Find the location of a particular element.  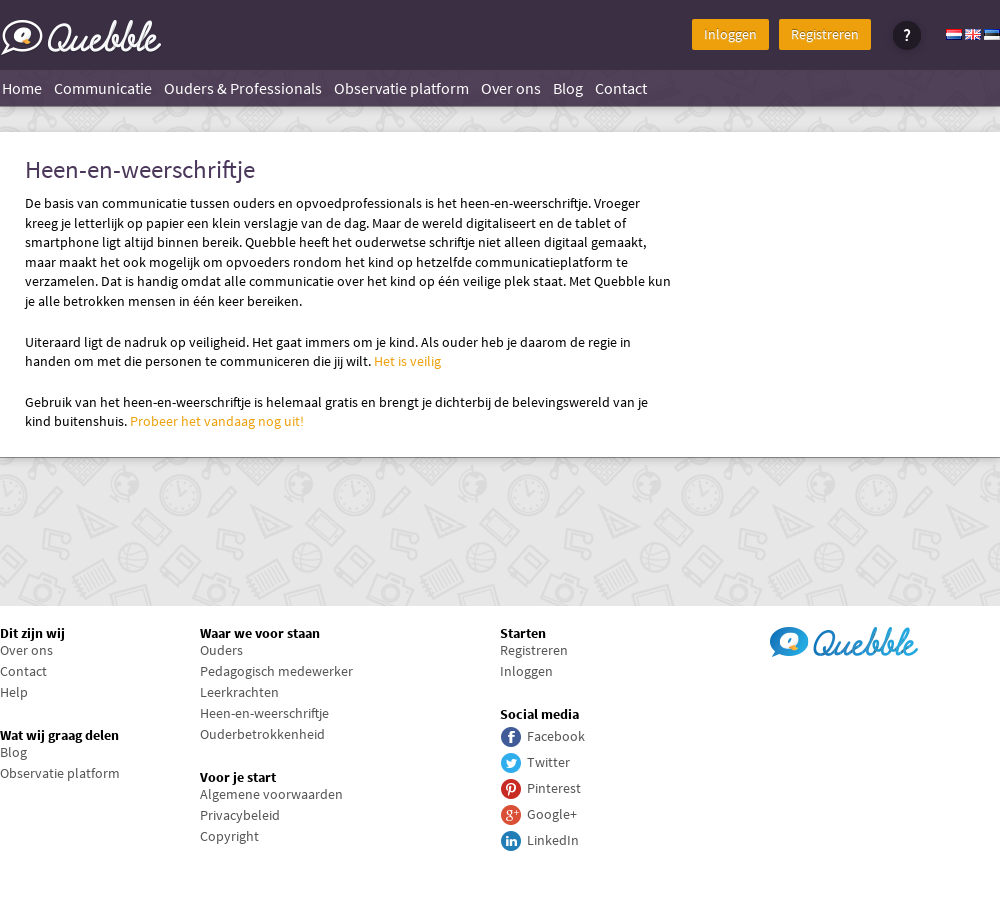

Waar we voor staan is located at coordinates (260, 633).